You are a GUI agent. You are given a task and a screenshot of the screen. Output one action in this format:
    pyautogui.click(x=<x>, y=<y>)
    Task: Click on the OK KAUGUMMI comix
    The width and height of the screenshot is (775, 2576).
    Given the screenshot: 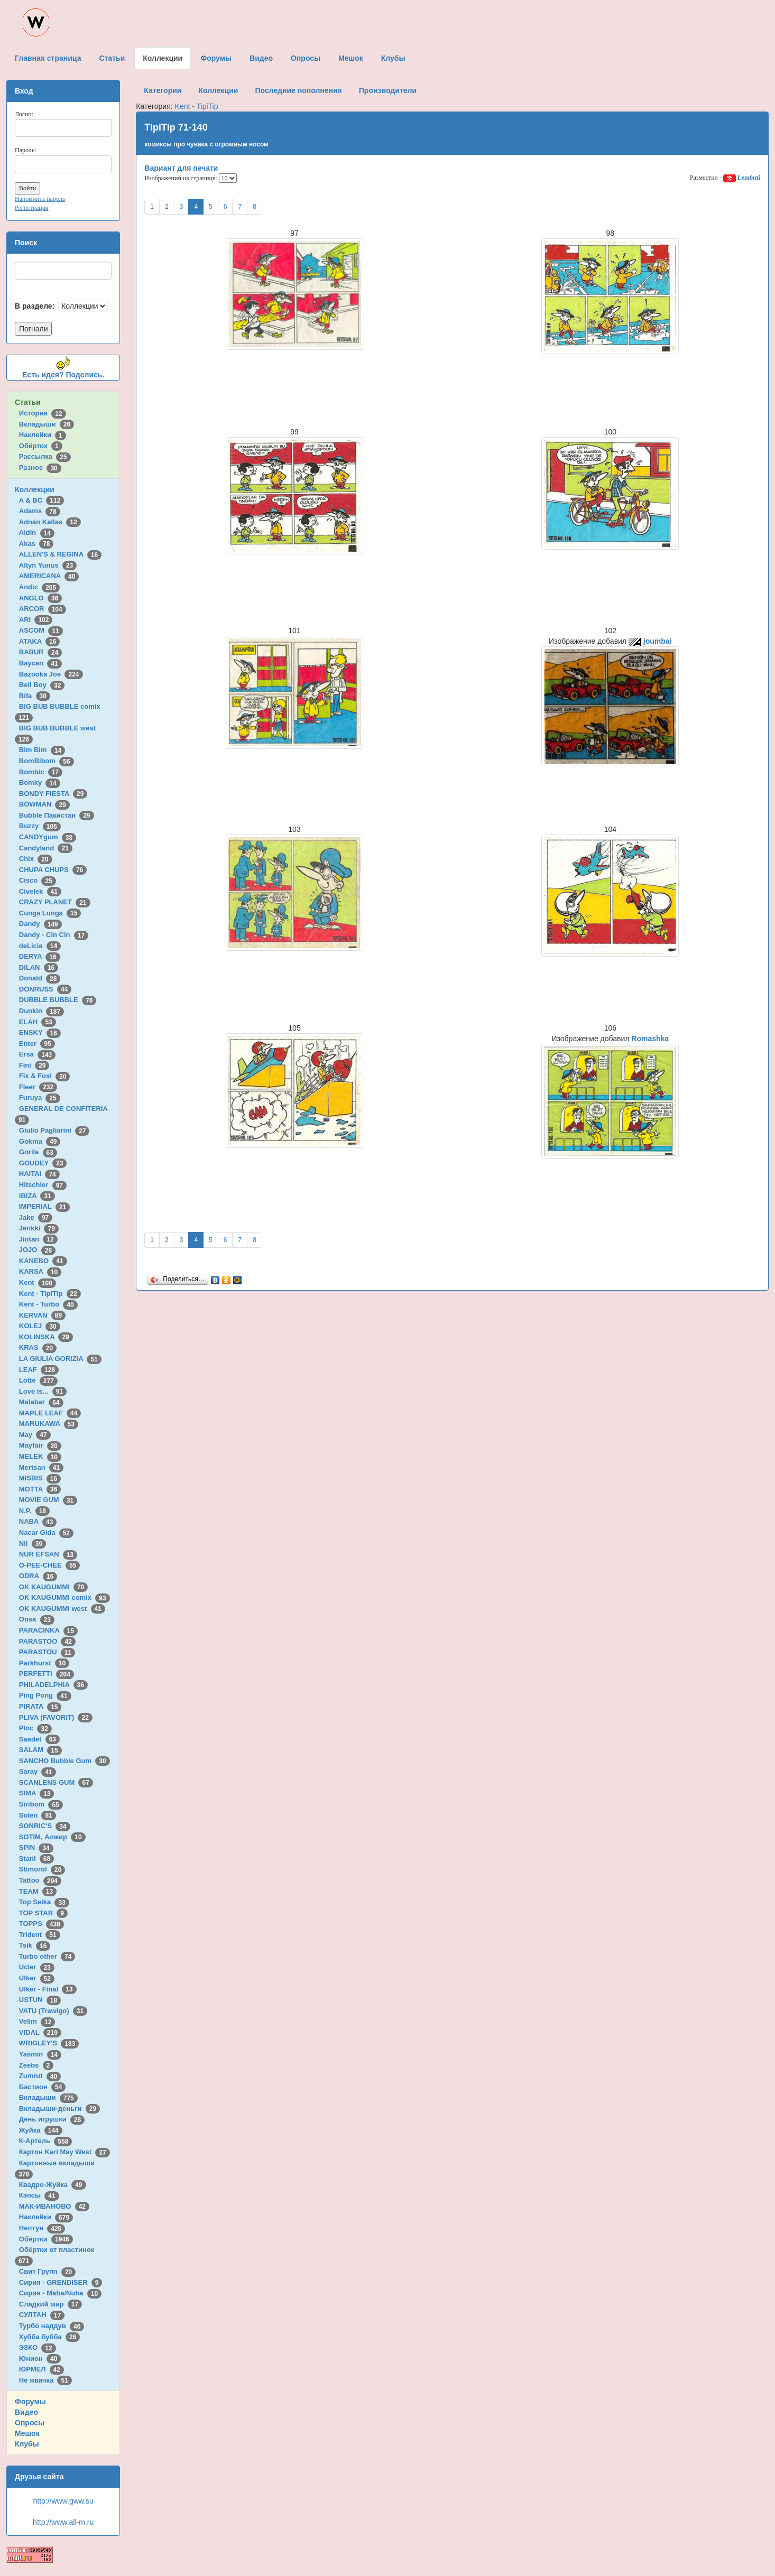 What is the action you would take?
    pyautogui.click(x=64, y=1597)
    